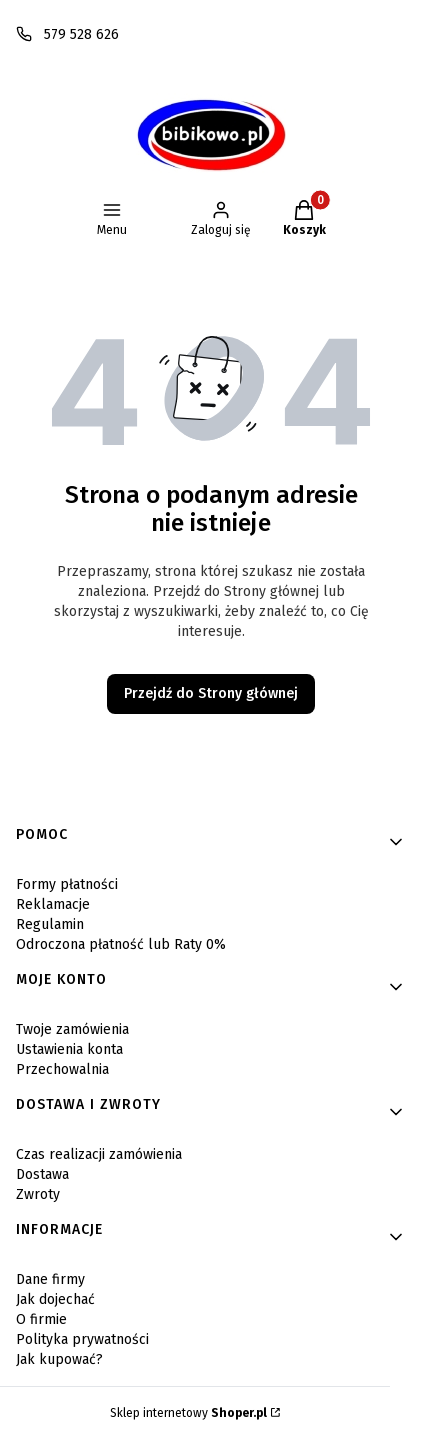 The height and width of the screenshot is (1439, 422). I want to click on Sklep internetowy, so click(188, 1413).